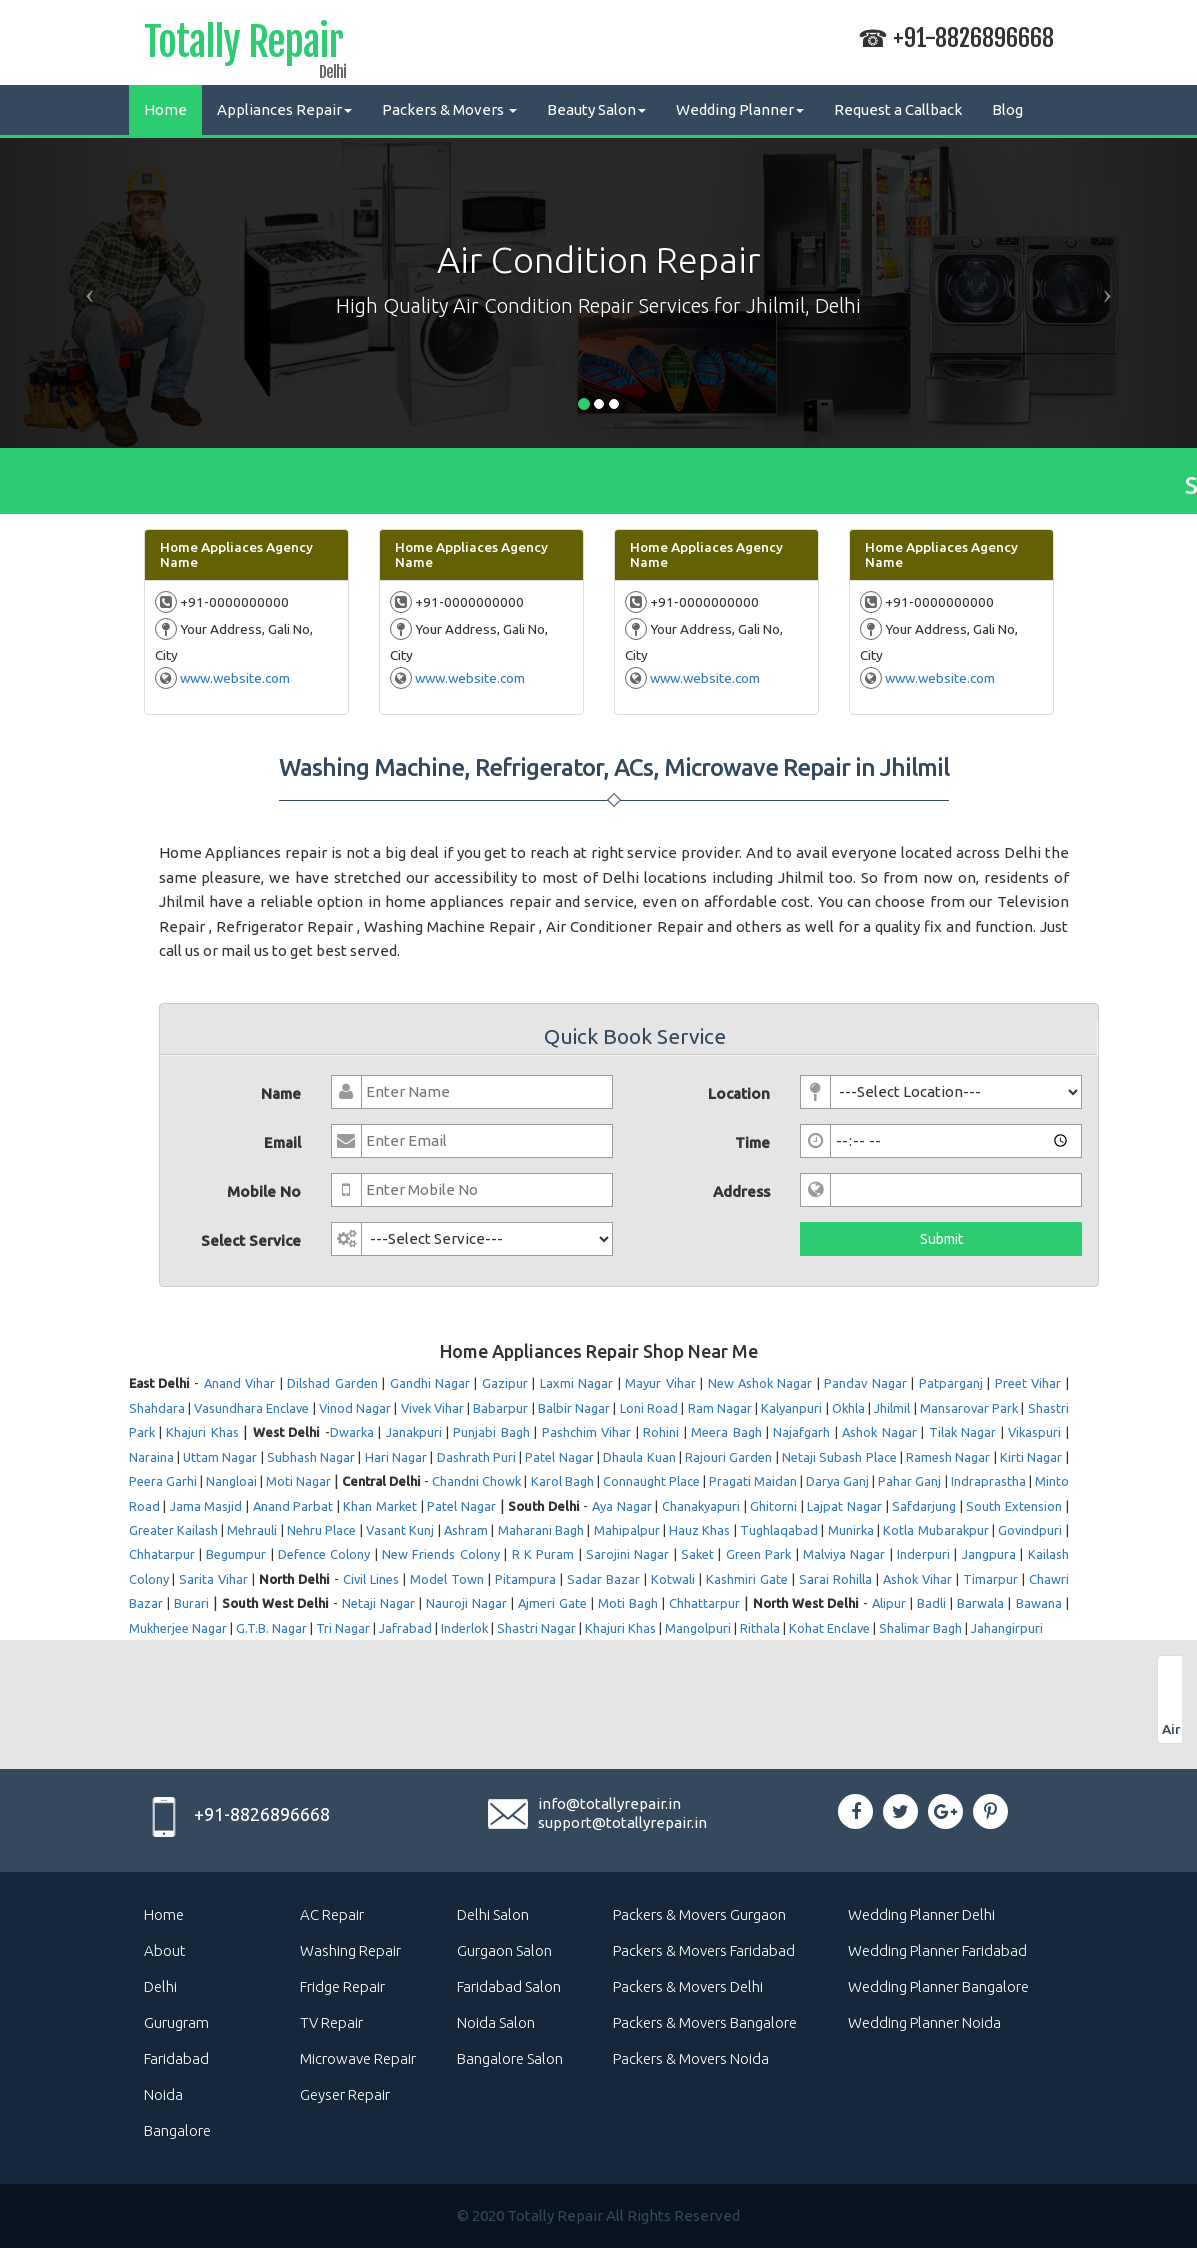 The height and width of the screenshot is (2248, 1197). Describe the element at coordinates (941, 1239) in the screenshot. I see `Submit` at that location.